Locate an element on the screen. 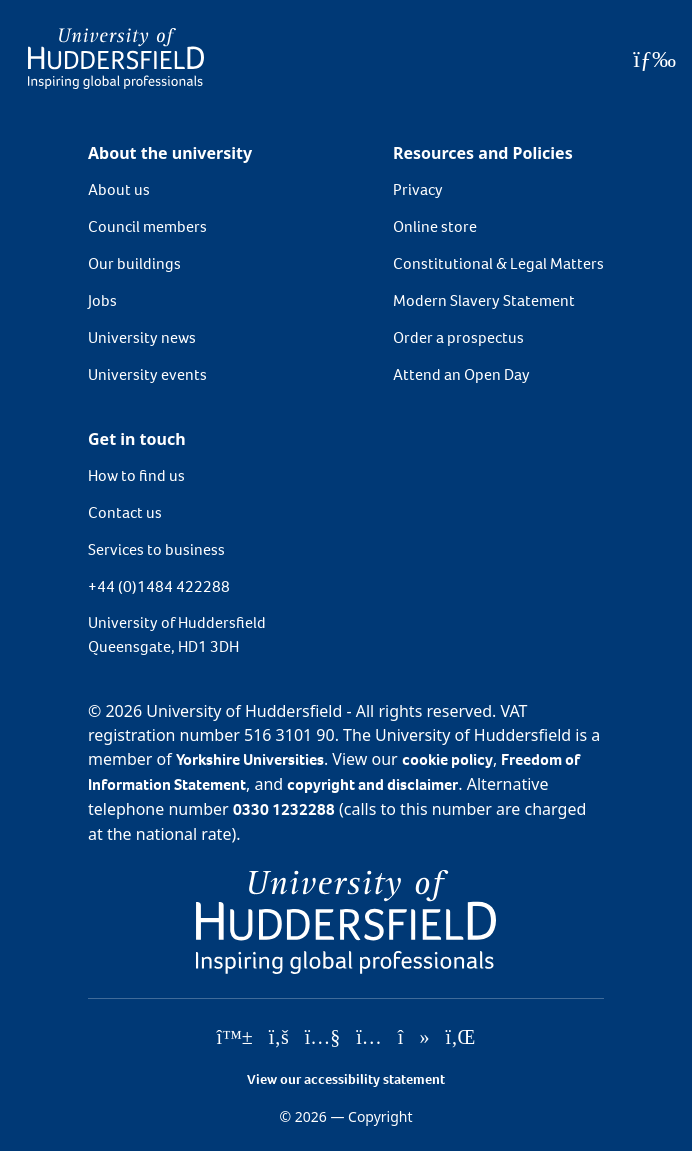 This screenshot has width=692, height=1151. [University of Huddersfield"s LinkedIn page] is located at coordinates (460, 1038).